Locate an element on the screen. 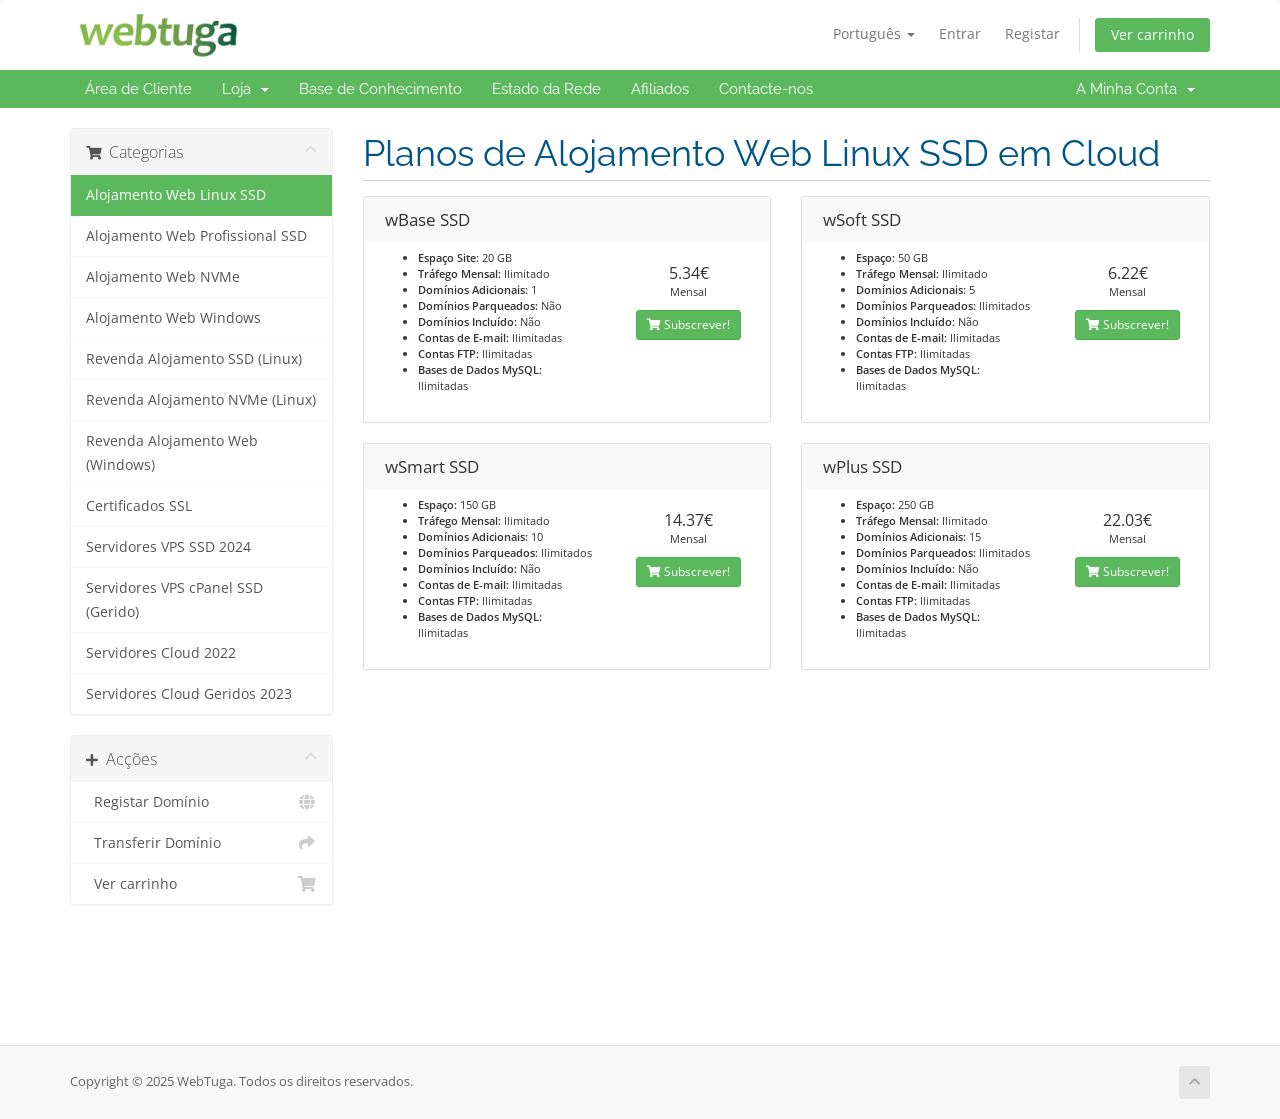 The image size is (1280, 1119). Servidores VPS cPanel SSD (Gerido) is located at coordinates (174, 600).